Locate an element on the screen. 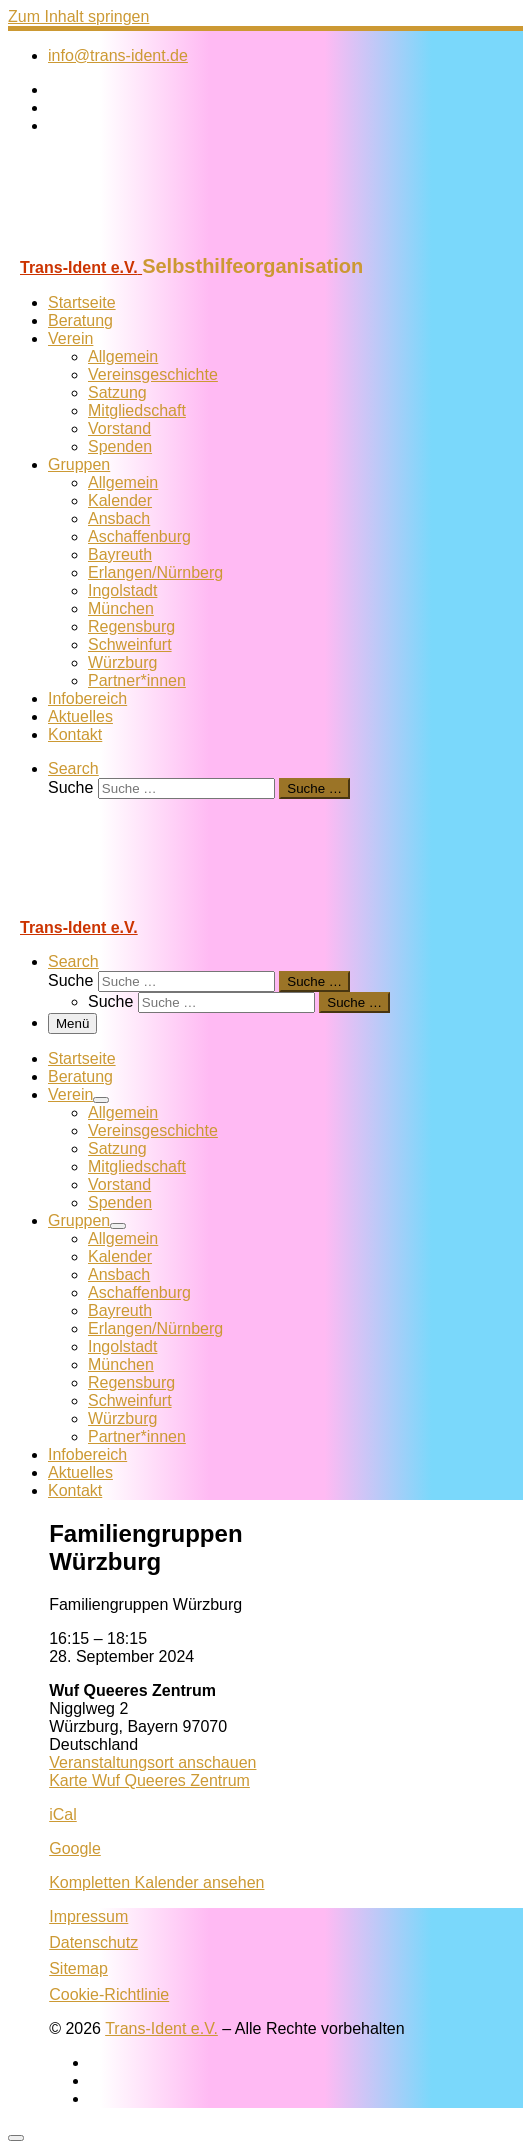 The height and width of the screenshot is (2150, 531). Zum Inhalt springen is located at coordinates (78, 16).